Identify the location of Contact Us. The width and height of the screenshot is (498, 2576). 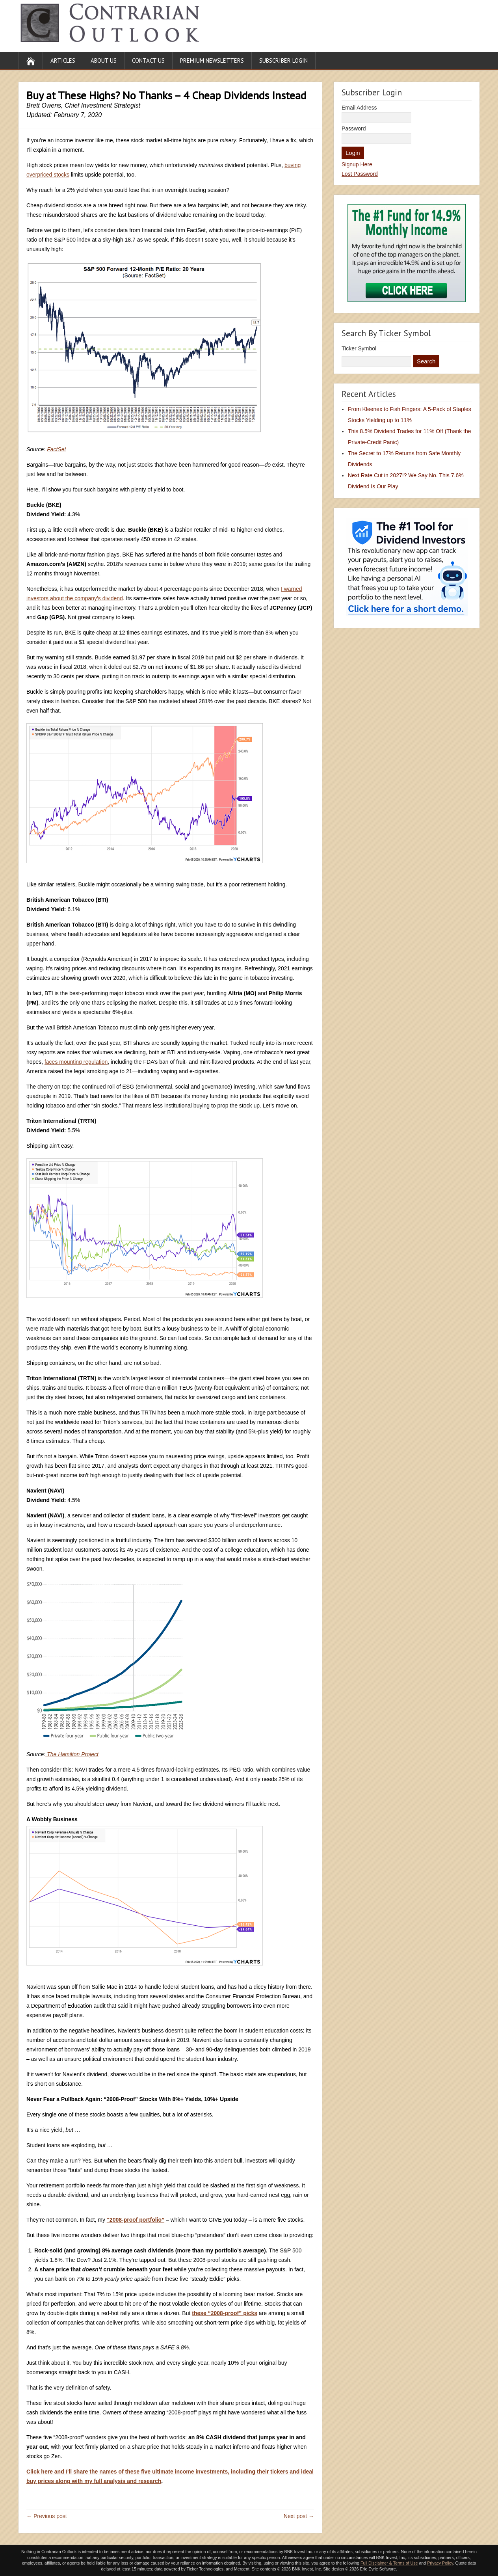
(148, 60).